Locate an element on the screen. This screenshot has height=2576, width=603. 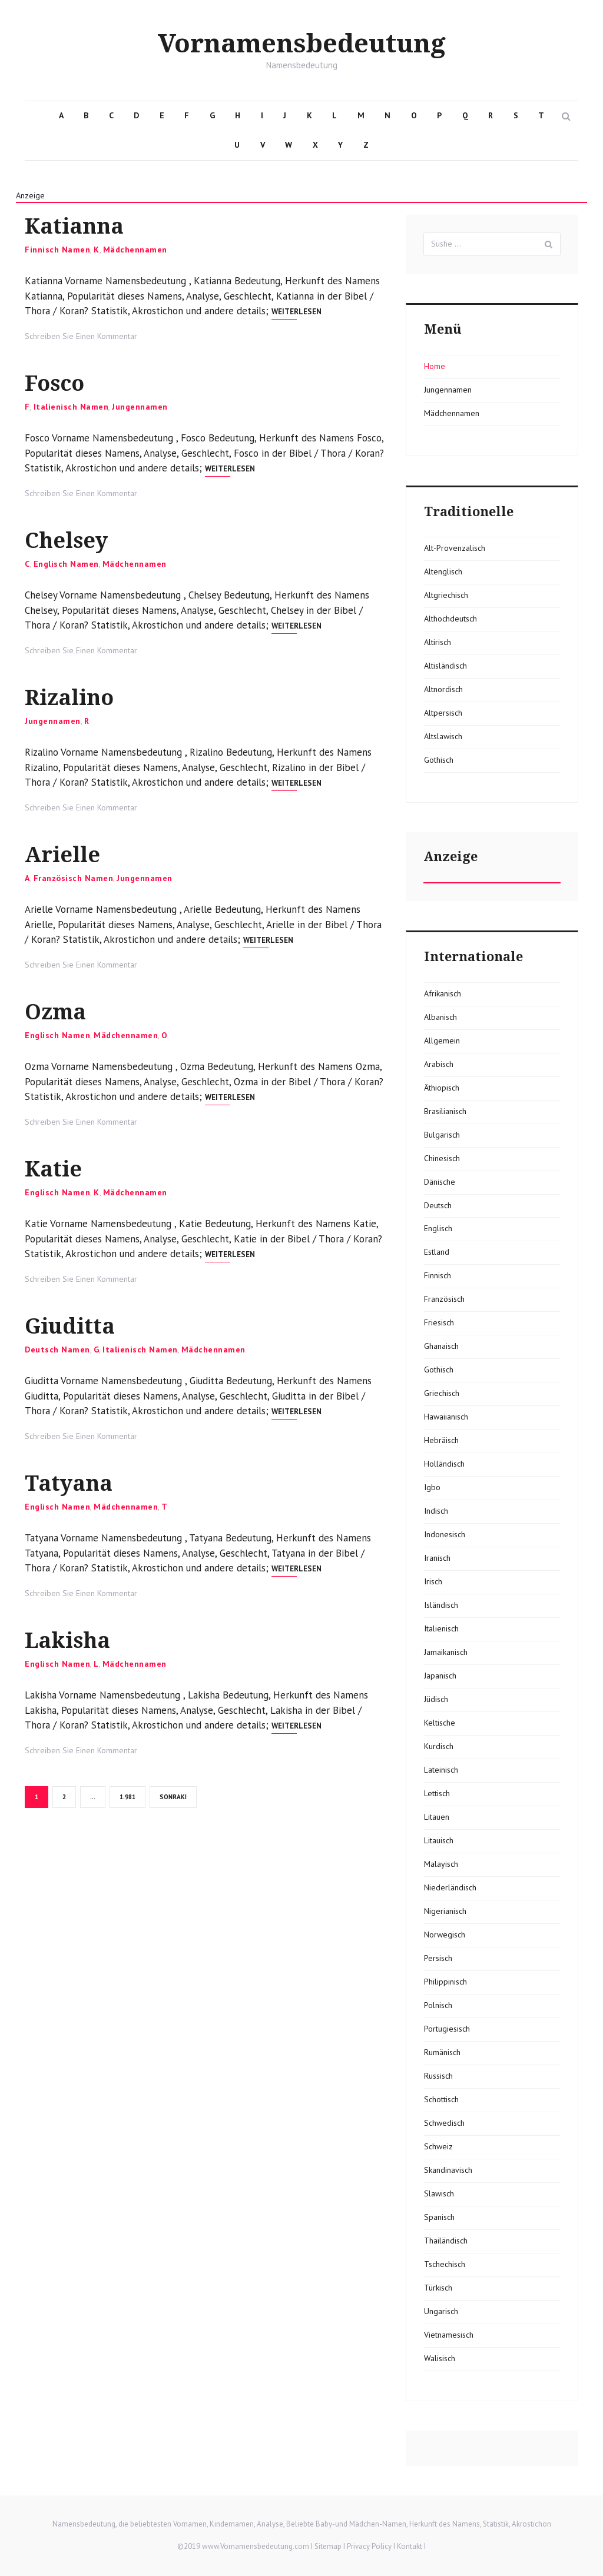
Lateinisch is located at coordinates (441, 1769).